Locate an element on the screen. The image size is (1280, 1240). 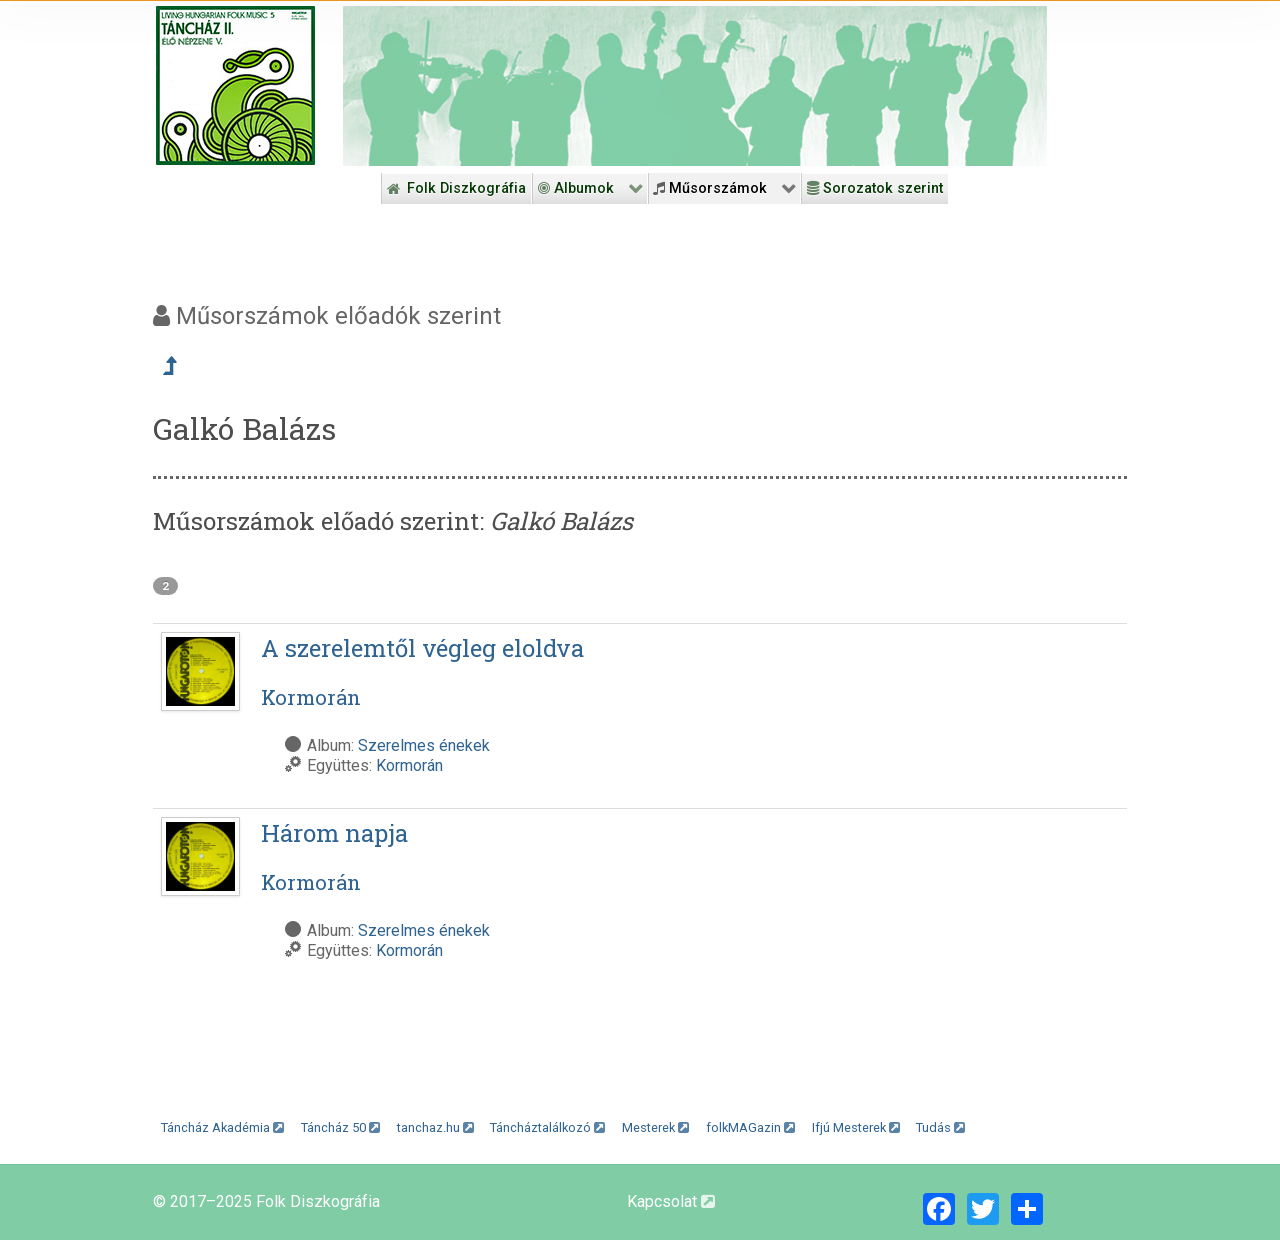
Mesterek is located at coordinates (655, 1127).